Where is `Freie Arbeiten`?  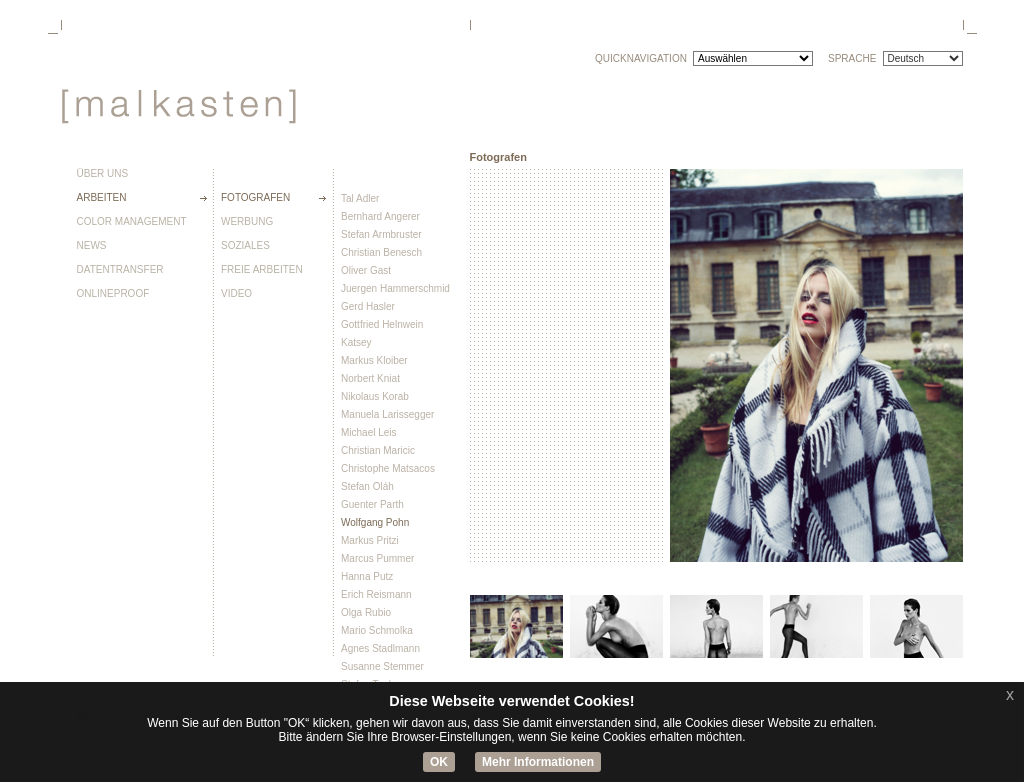 Freie Arbeiten is located at coordinates (262, 270).